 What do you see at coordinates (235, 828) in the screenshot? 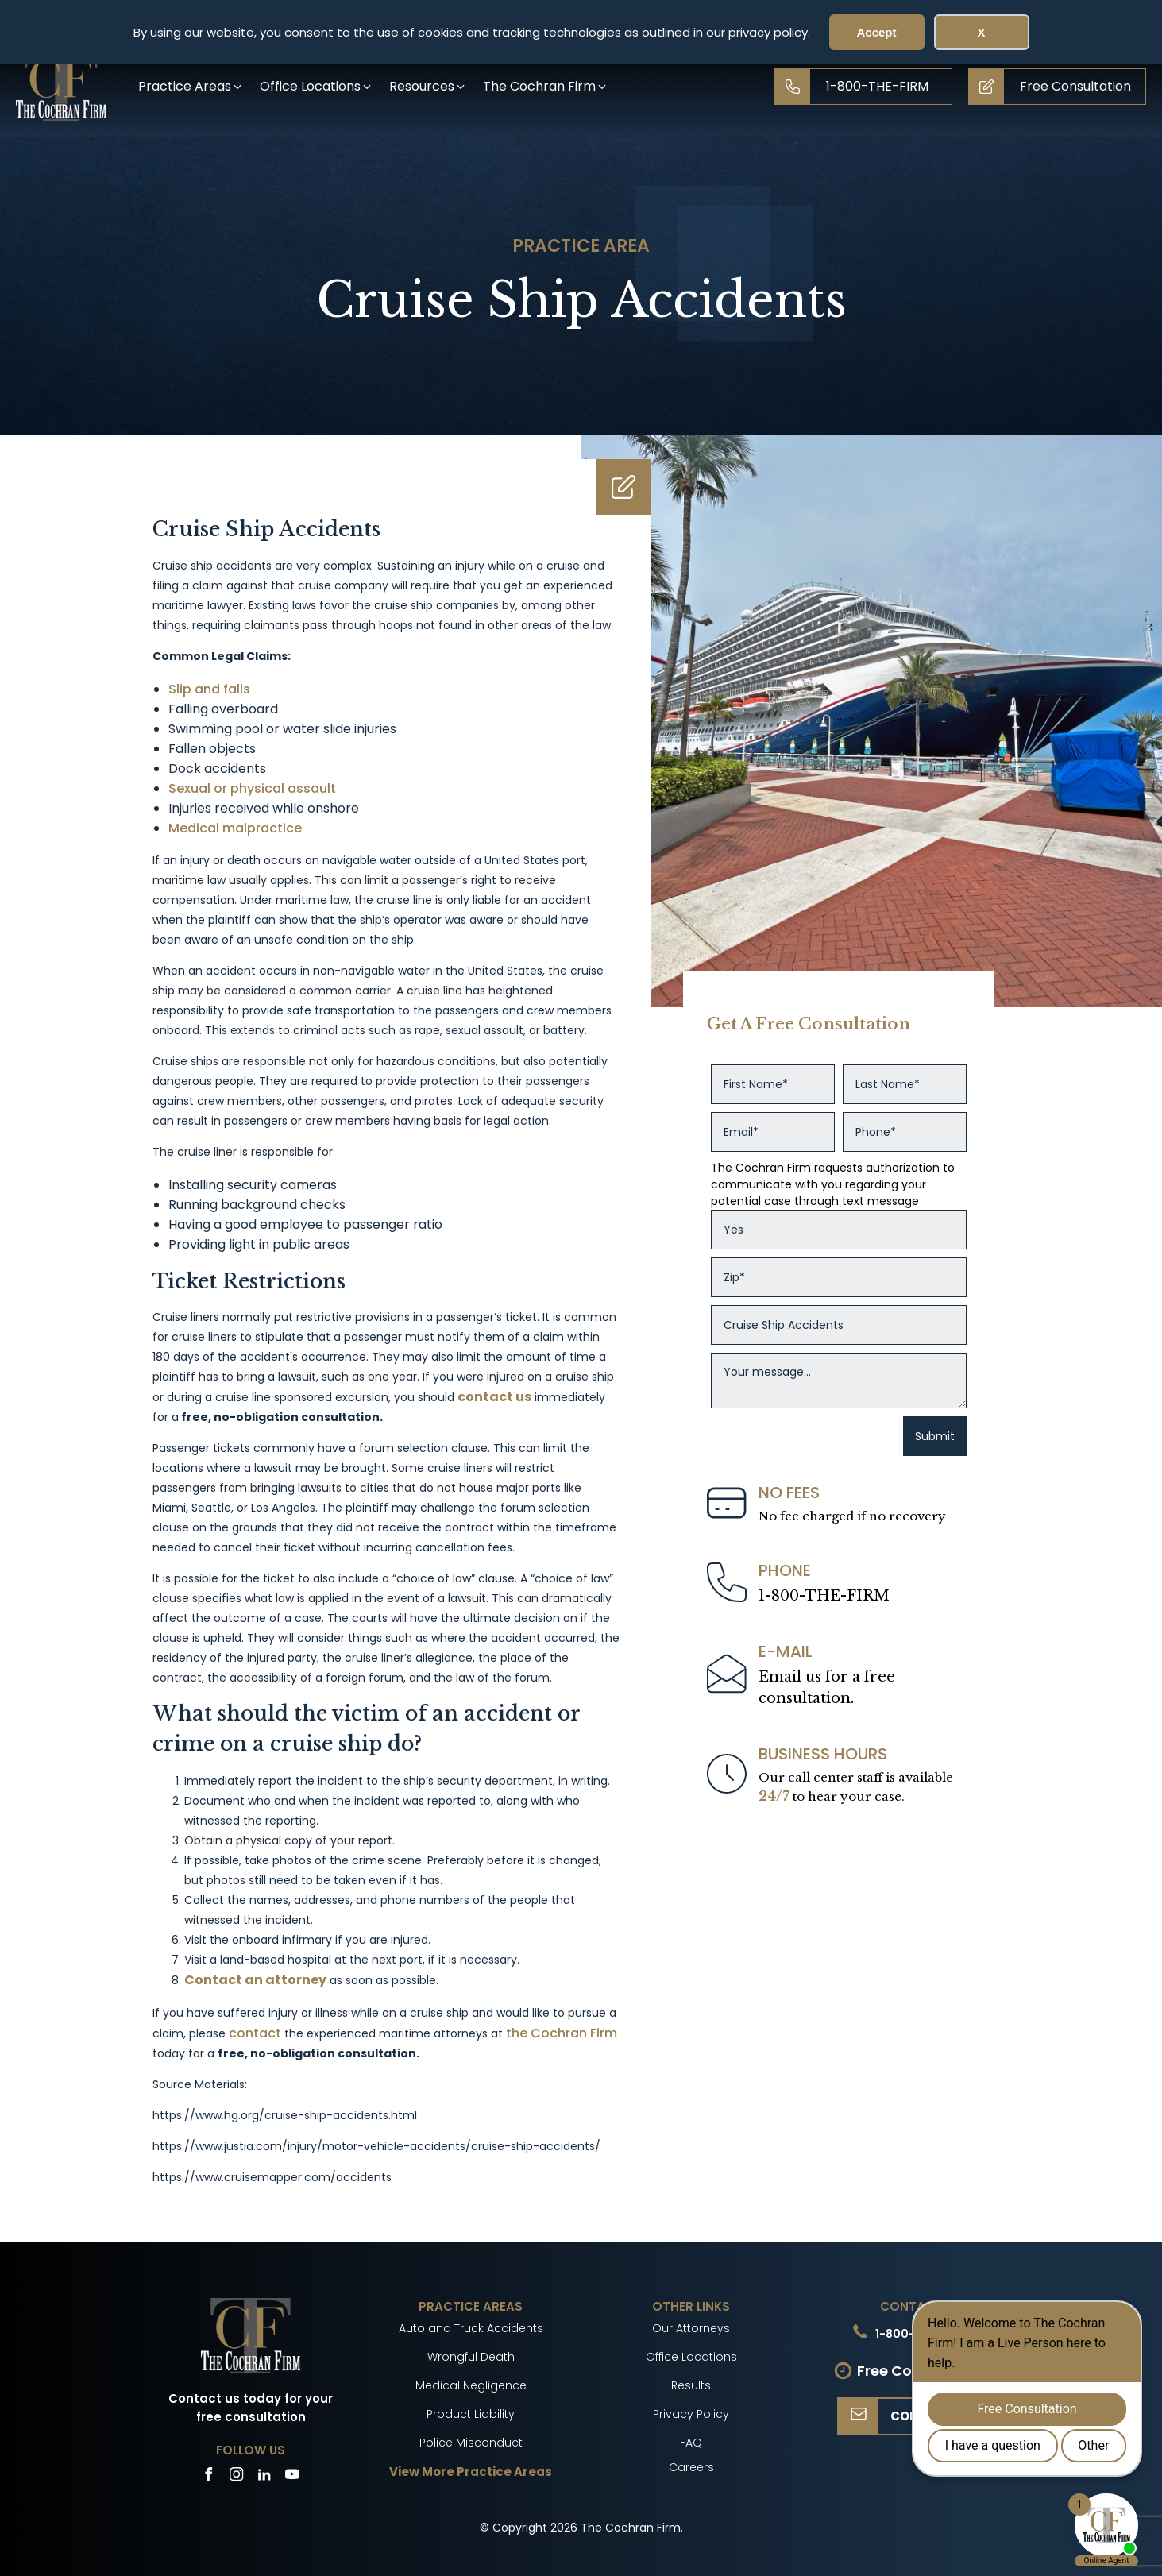
I see `Medical malpractice` at bounding box center [235, 828].